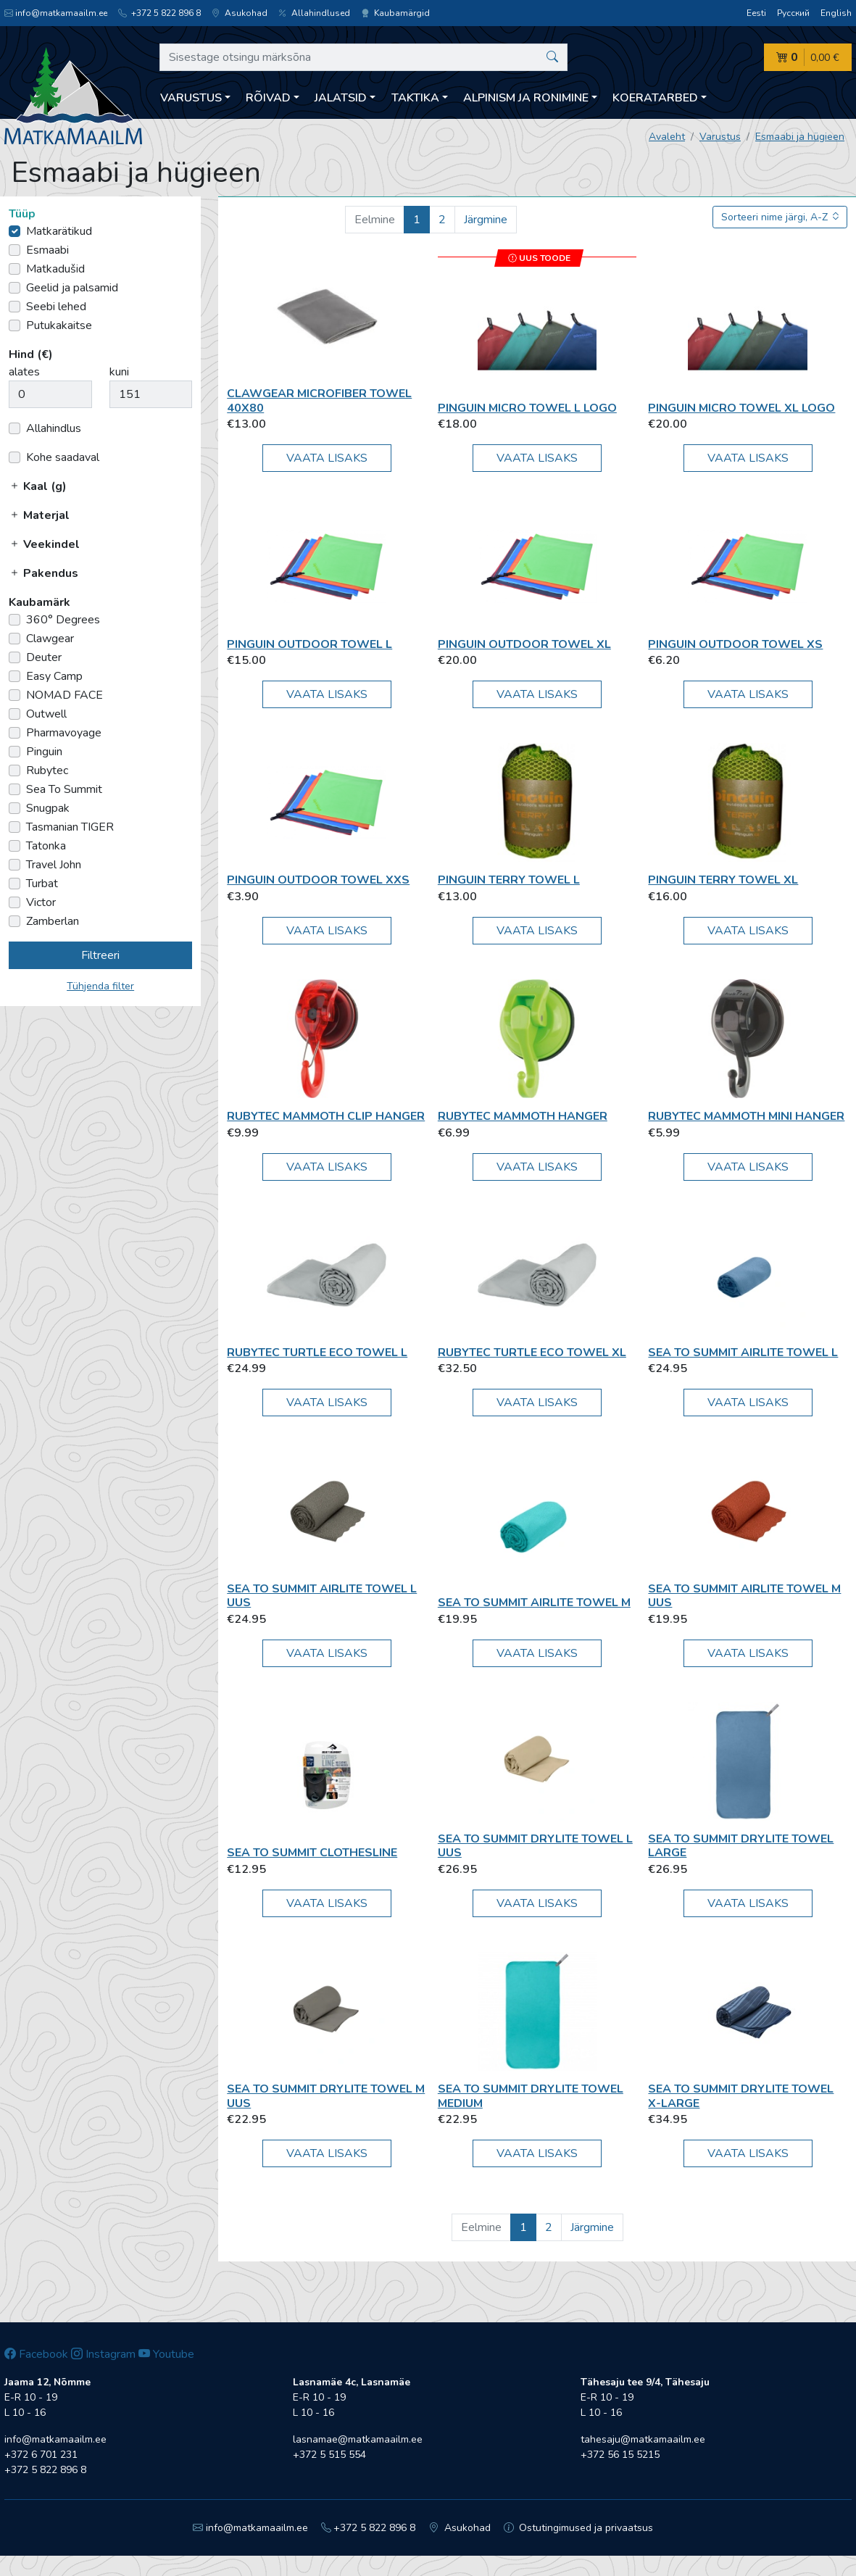 This screenshot has height=2576, width=856. Describe the element at coordinates (741, 2096) in the screenshot. I see `Sea To Summit Drylite Towel X-Large` at that location.